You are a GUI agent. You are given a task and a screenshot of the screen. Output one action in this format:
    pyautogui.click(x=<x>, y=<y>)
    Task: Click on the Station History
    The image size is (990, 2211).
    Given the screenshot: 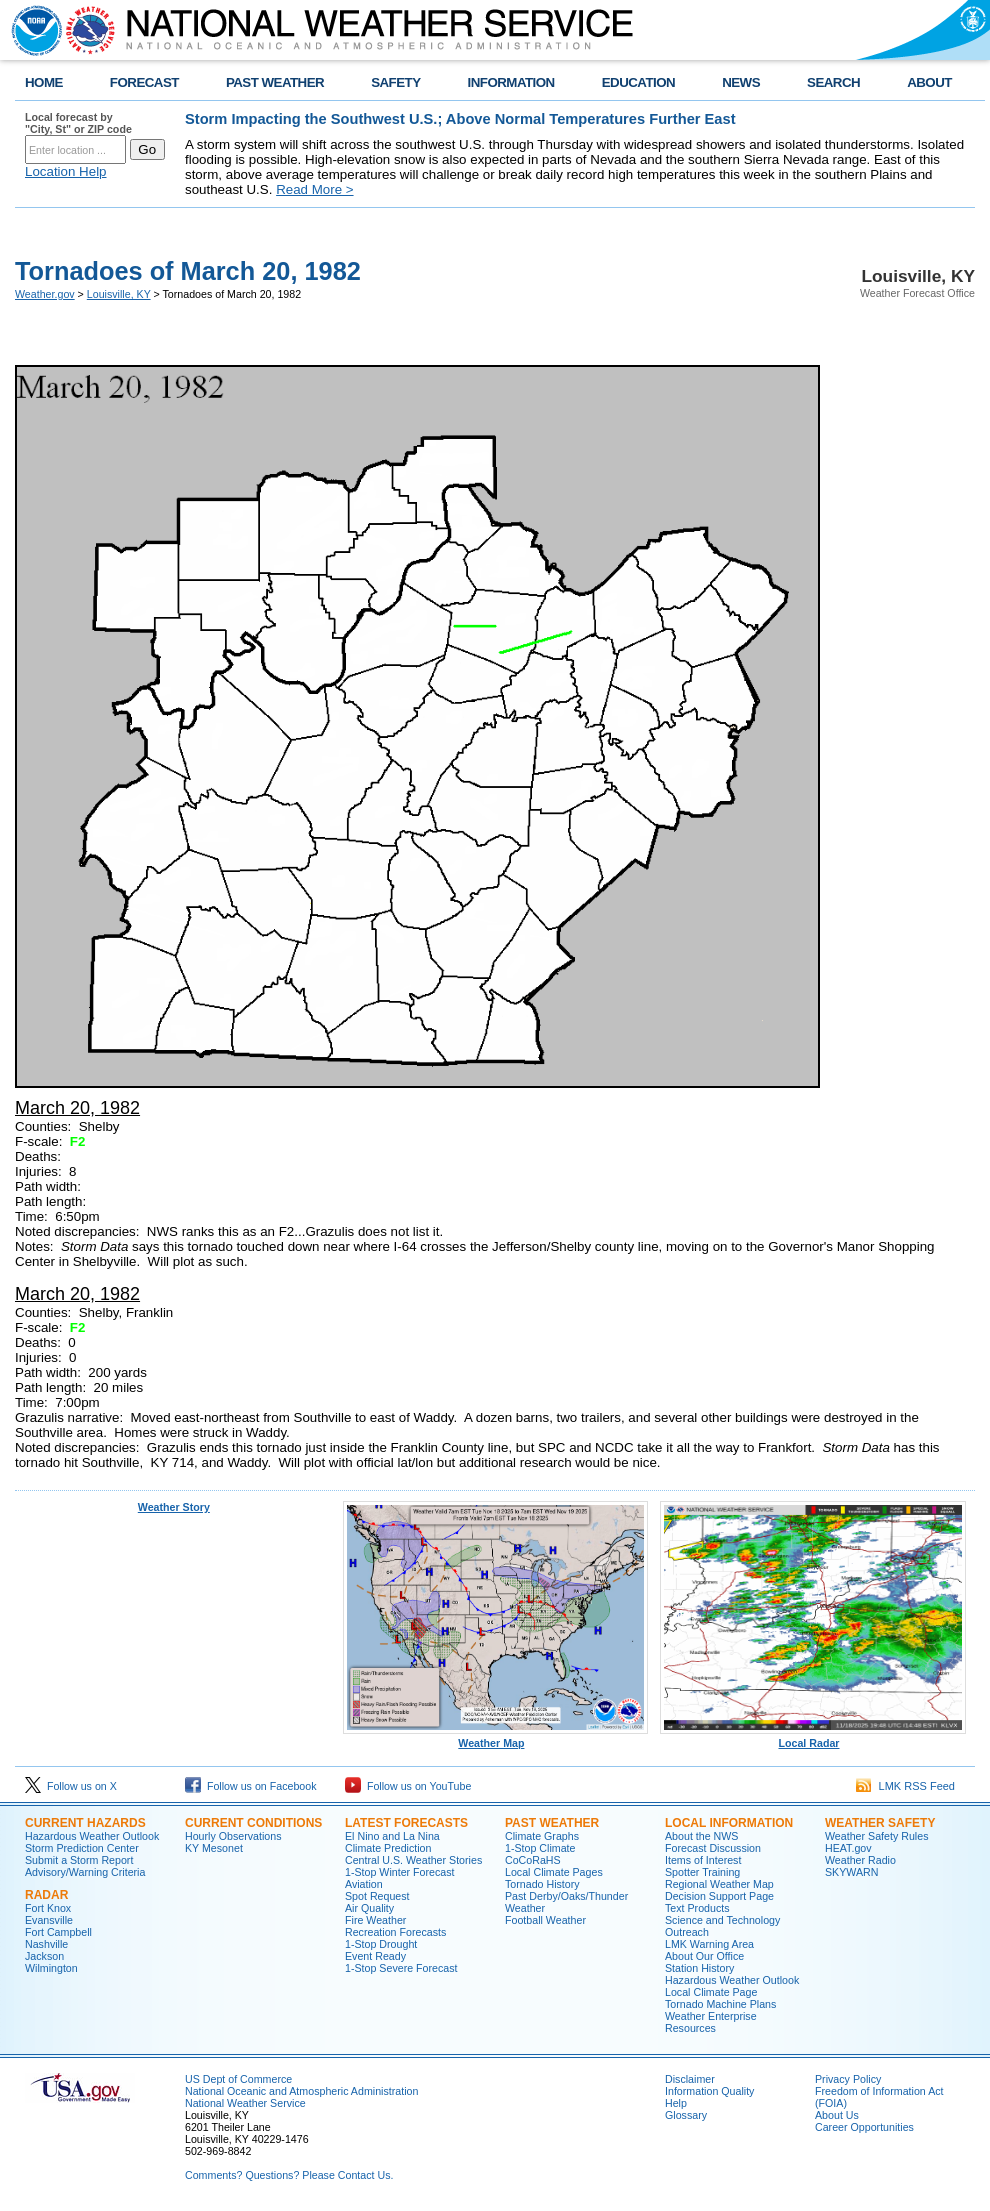 What is the action you would take?
    pyautogui.click(x=699, y=1968)
    